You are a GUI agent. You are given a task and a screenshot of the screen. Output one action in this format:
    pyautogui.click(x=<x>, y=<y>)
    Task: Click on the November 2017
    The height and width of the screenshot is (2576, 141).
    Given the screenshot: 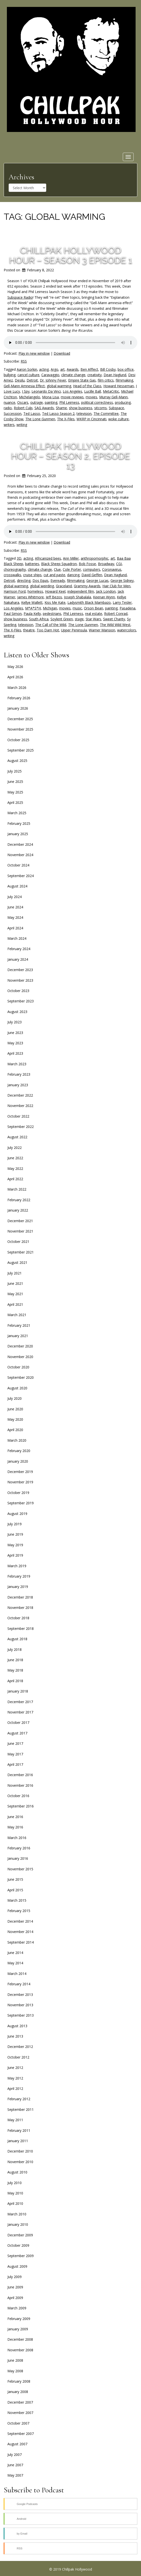 What is the action you would take?
    pyautogui.click(x=20, y=1712)
    